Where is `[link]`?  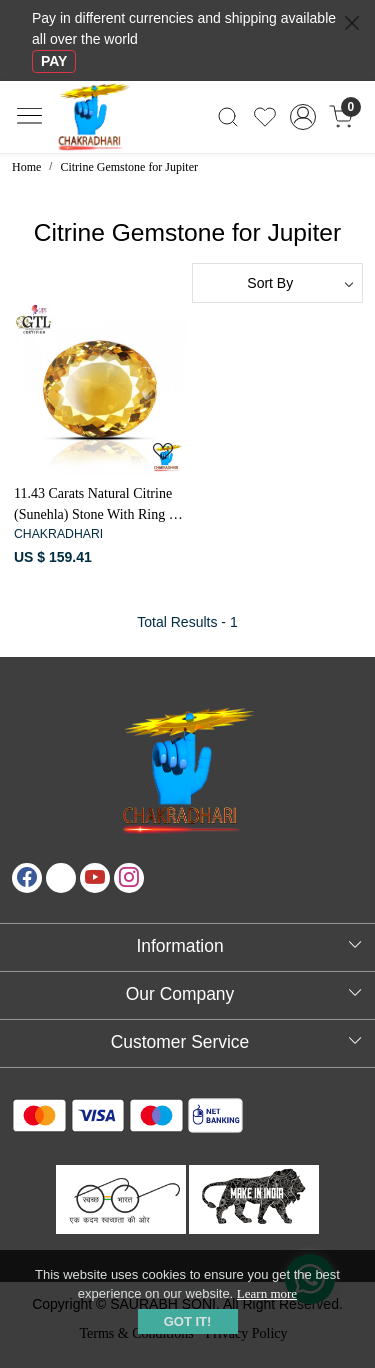
[link] is located at coordinates (228, 117).